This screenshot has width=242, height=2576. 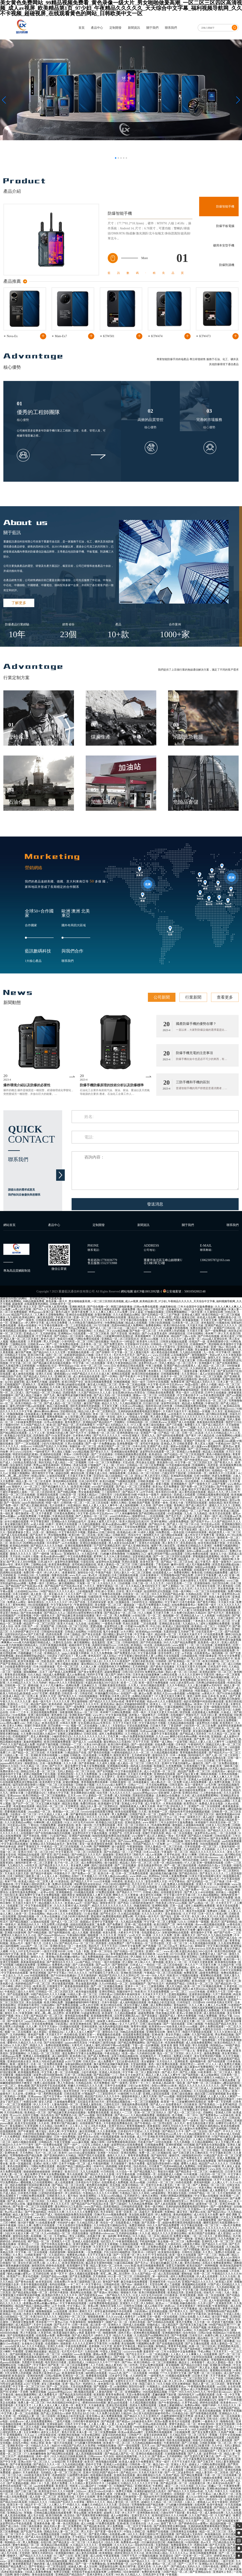 I want to click on 午夜视频免费在线观看, so click(x=202, y=2386).